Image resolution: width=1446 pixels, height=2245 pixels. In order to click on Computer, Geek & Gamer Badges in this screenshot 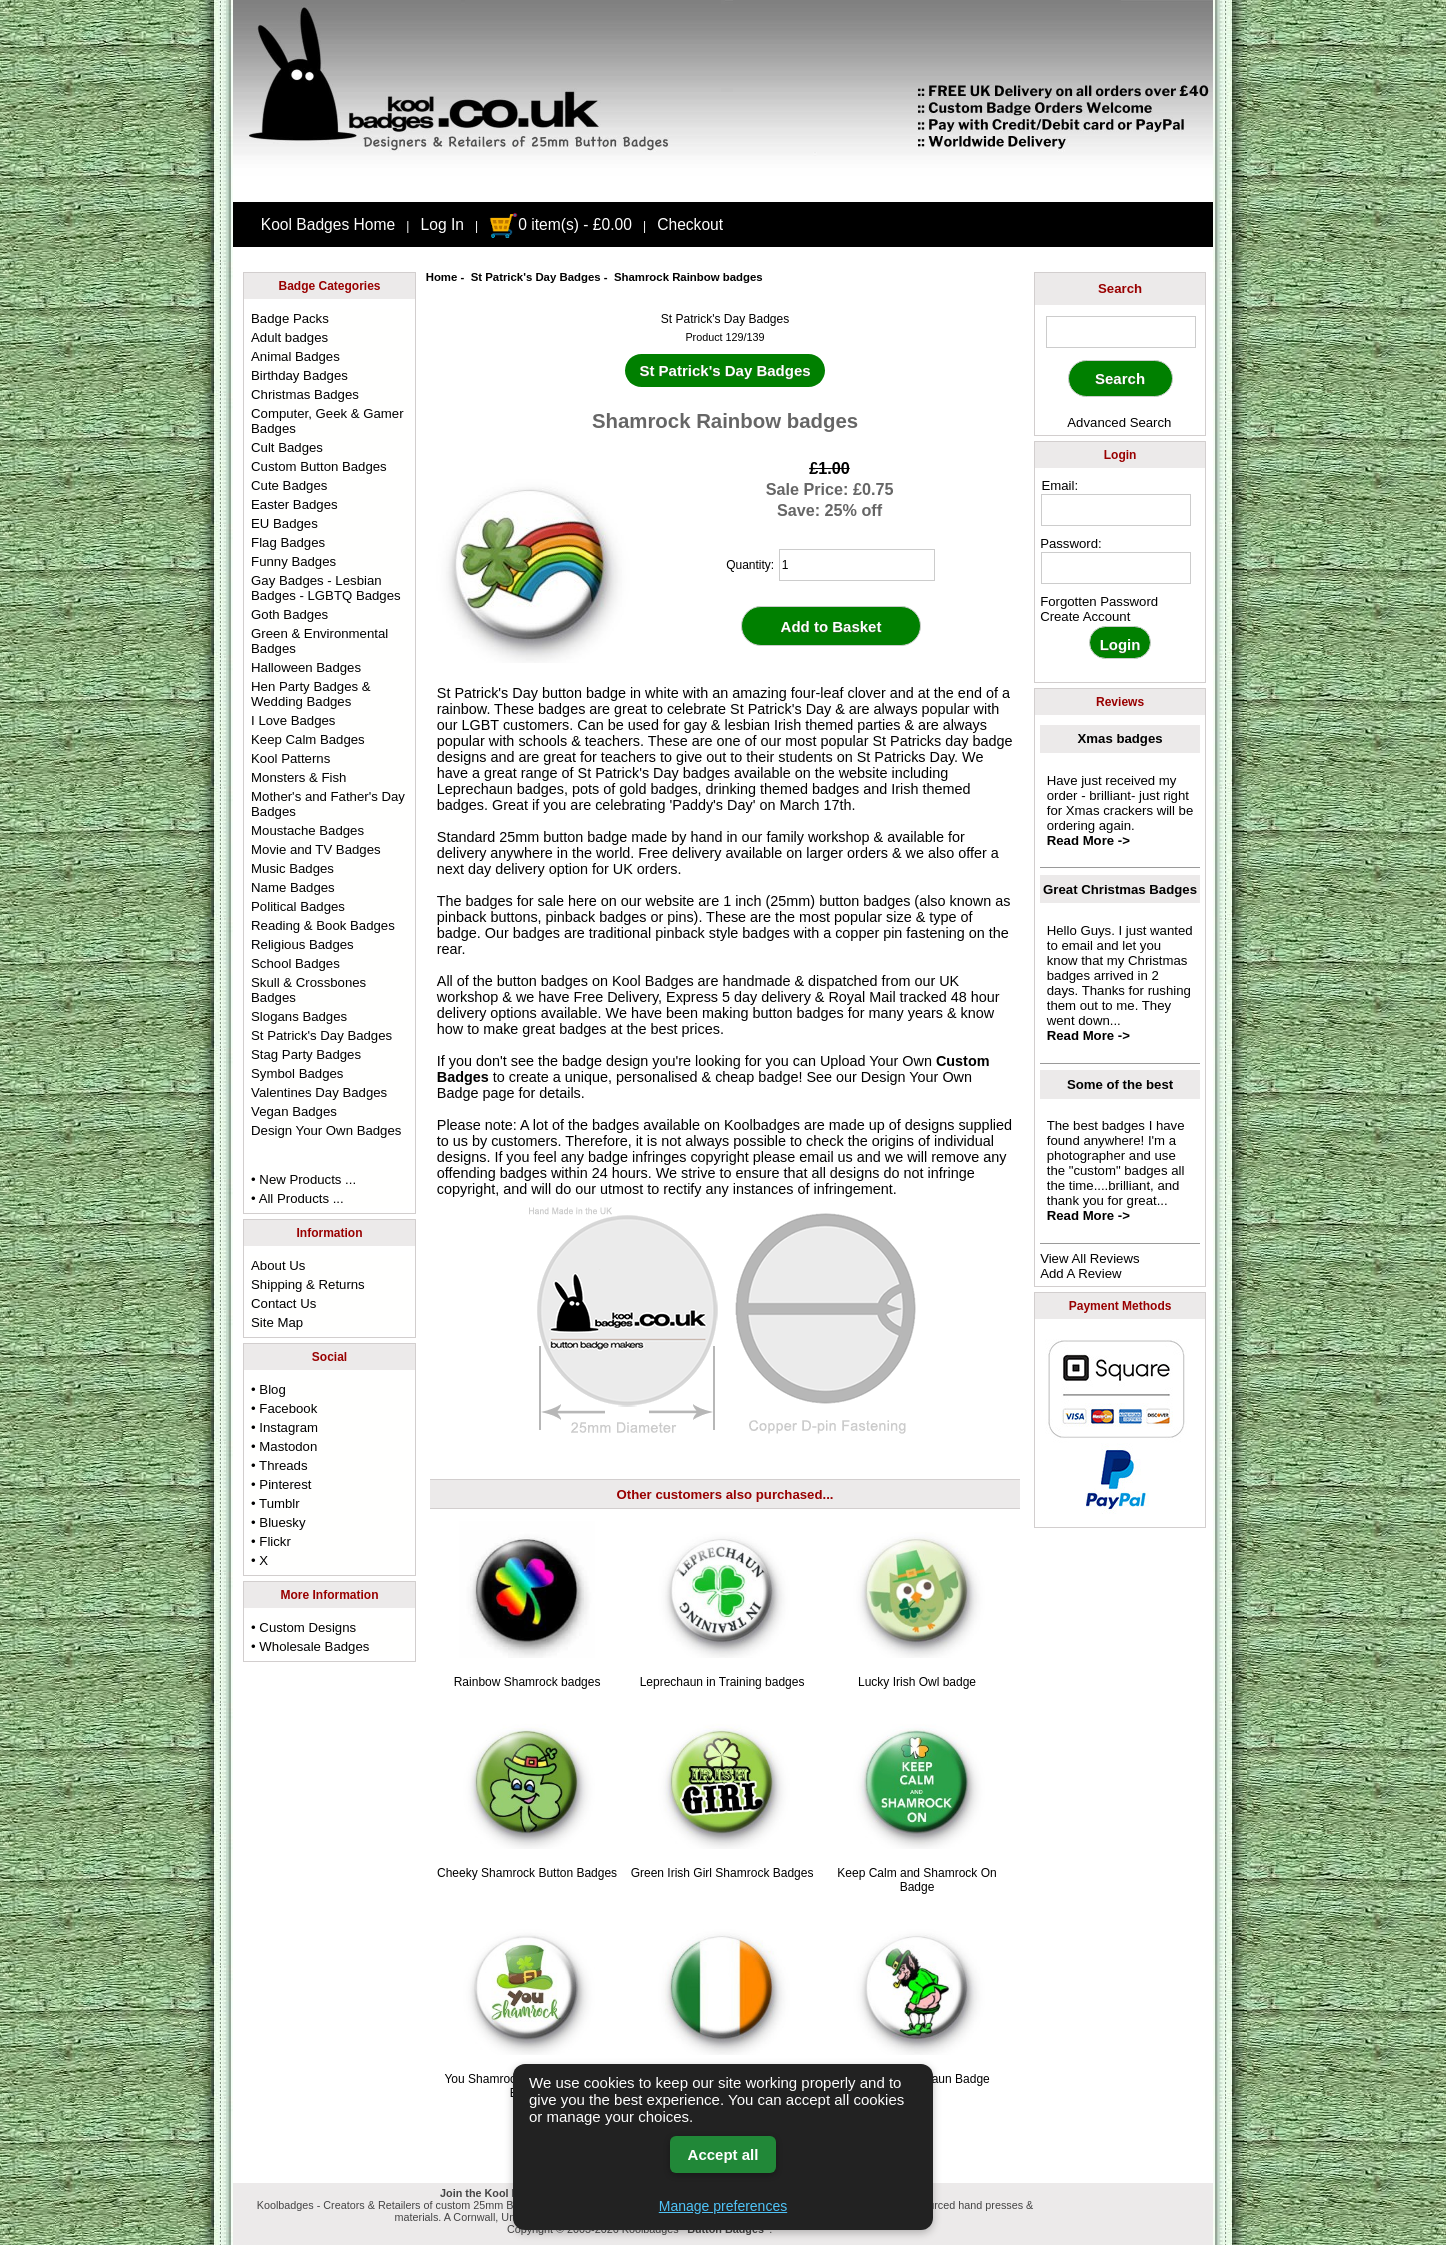, I will do `click(327, 421)`.